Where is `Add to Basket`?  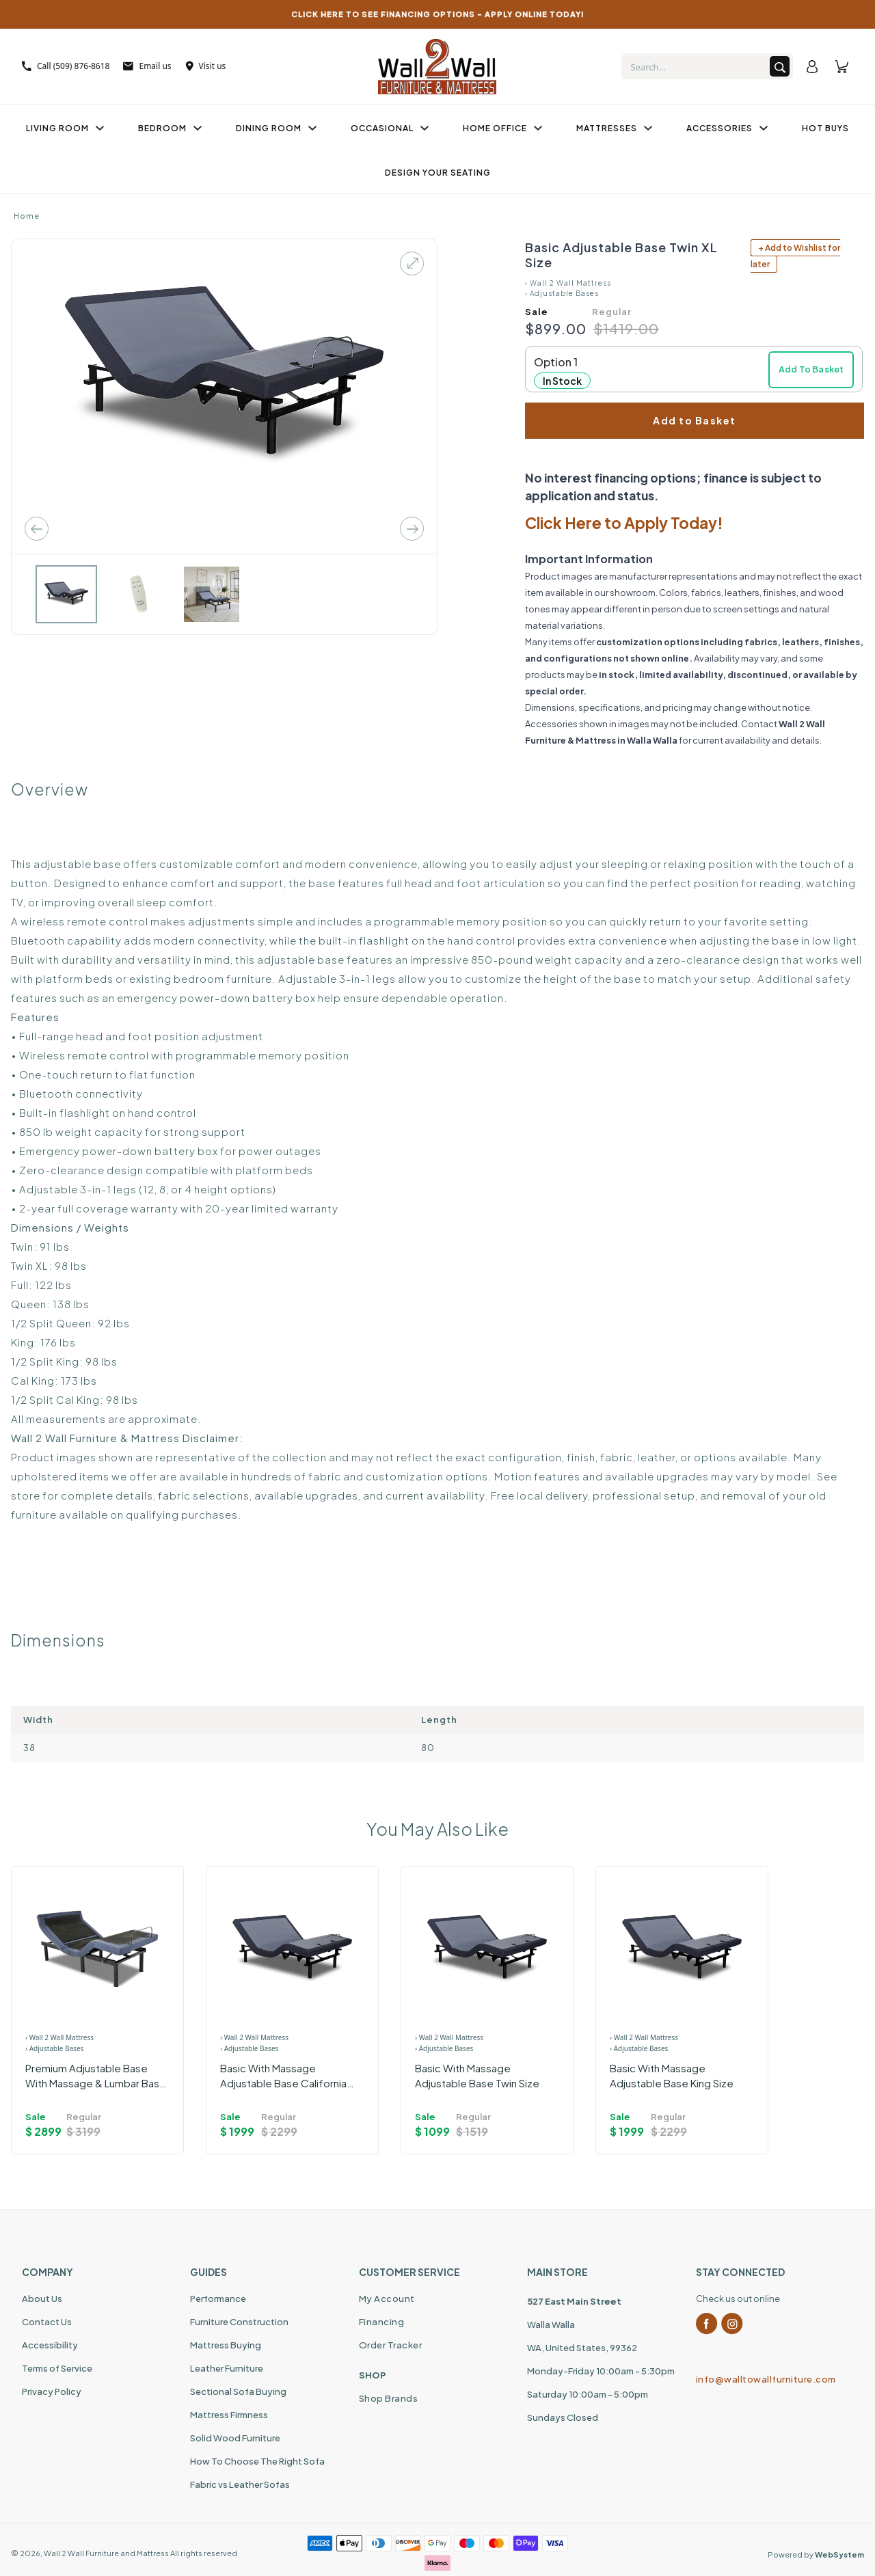
Add to Basket is located at coordinates (694, 420).